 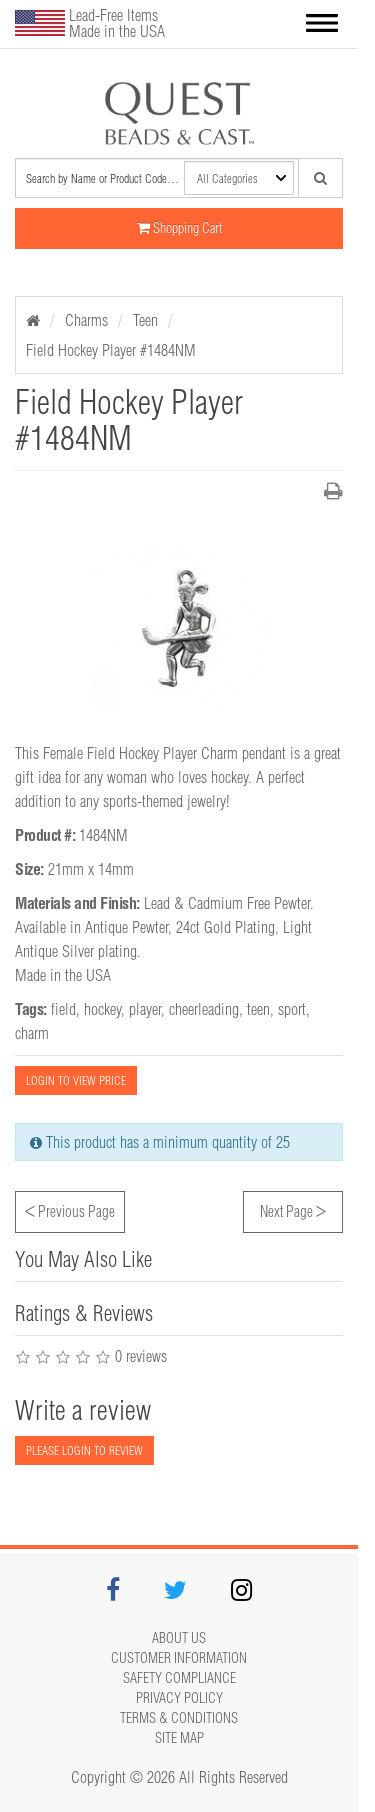 I want to click on LOGIN TO VIEW PRICE, so click(x=76, y=1080).